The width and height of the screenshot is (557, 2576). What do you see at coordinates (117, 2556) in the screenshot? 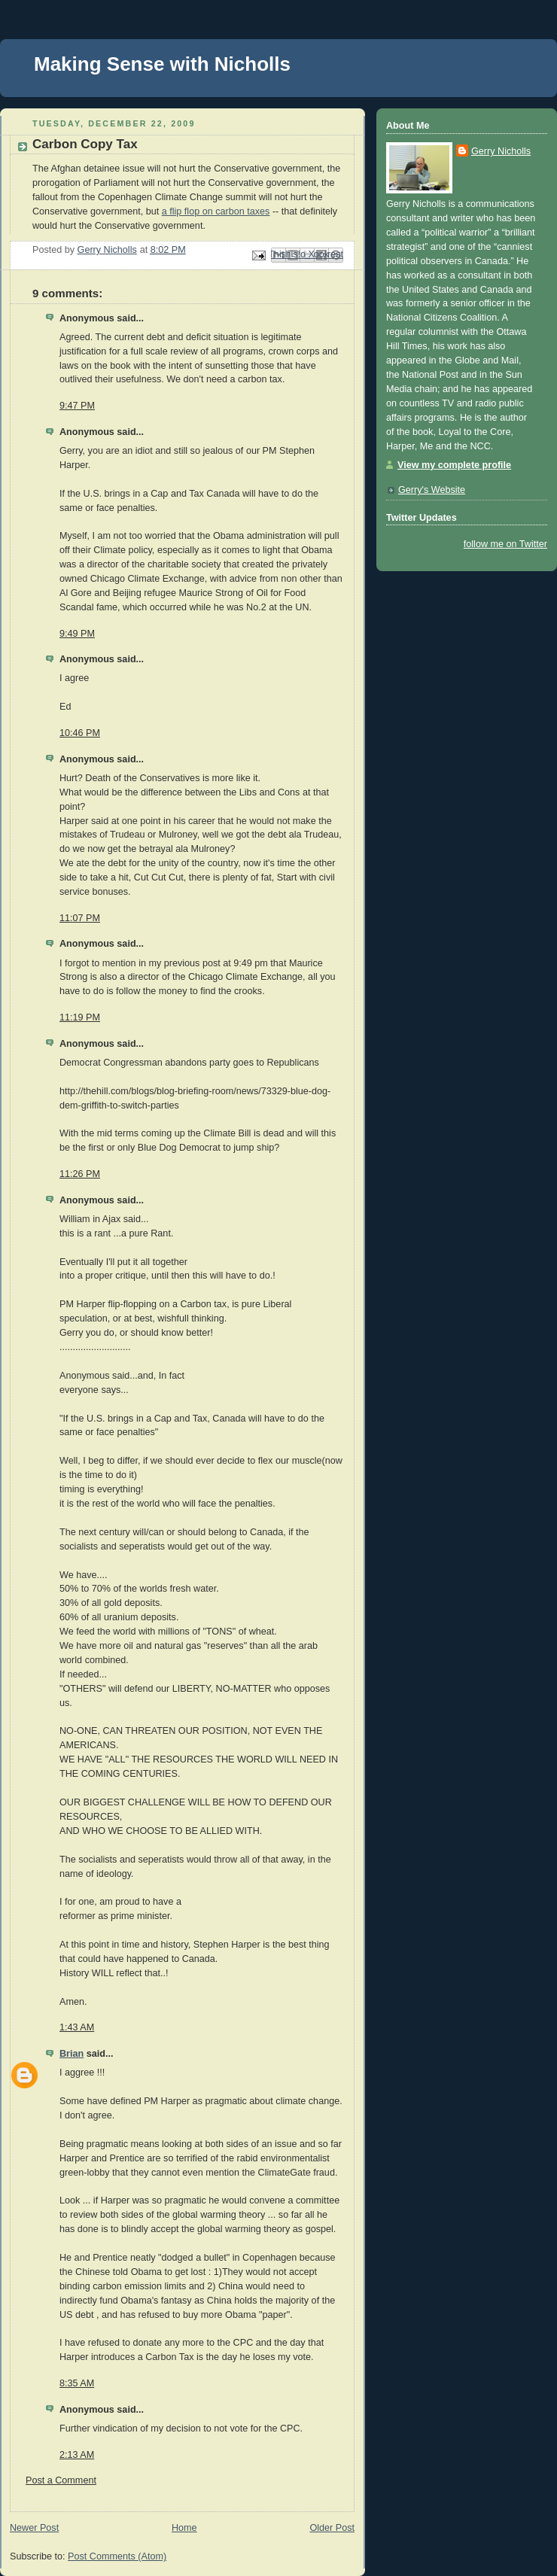
I see `Post Comments (Atom)` at bounding box center [117, 2556].